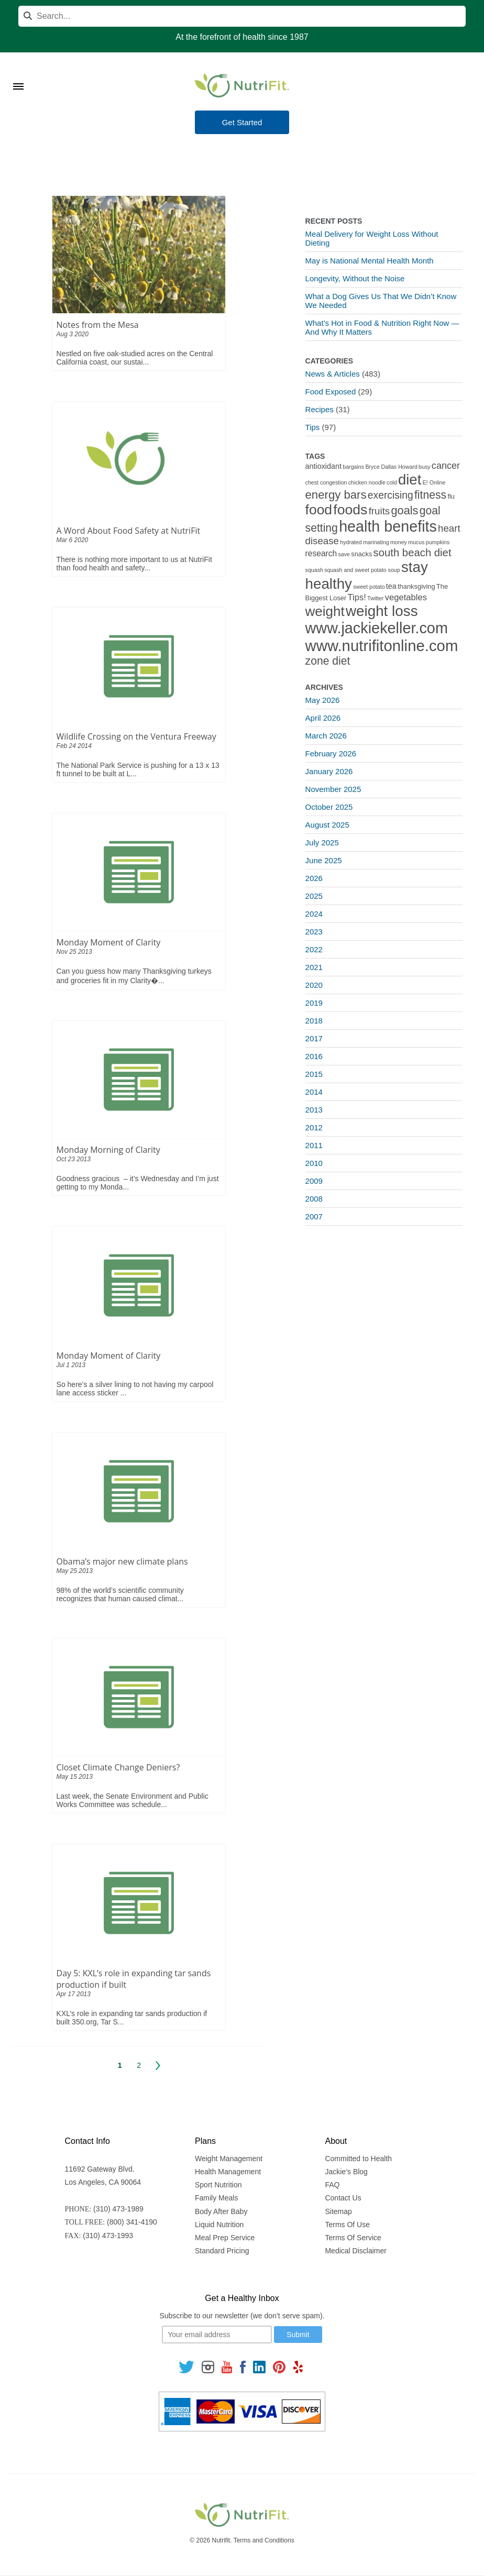  Describe the element at coordinates (158, 2065) in the screenshot. I see `Next` at that location.